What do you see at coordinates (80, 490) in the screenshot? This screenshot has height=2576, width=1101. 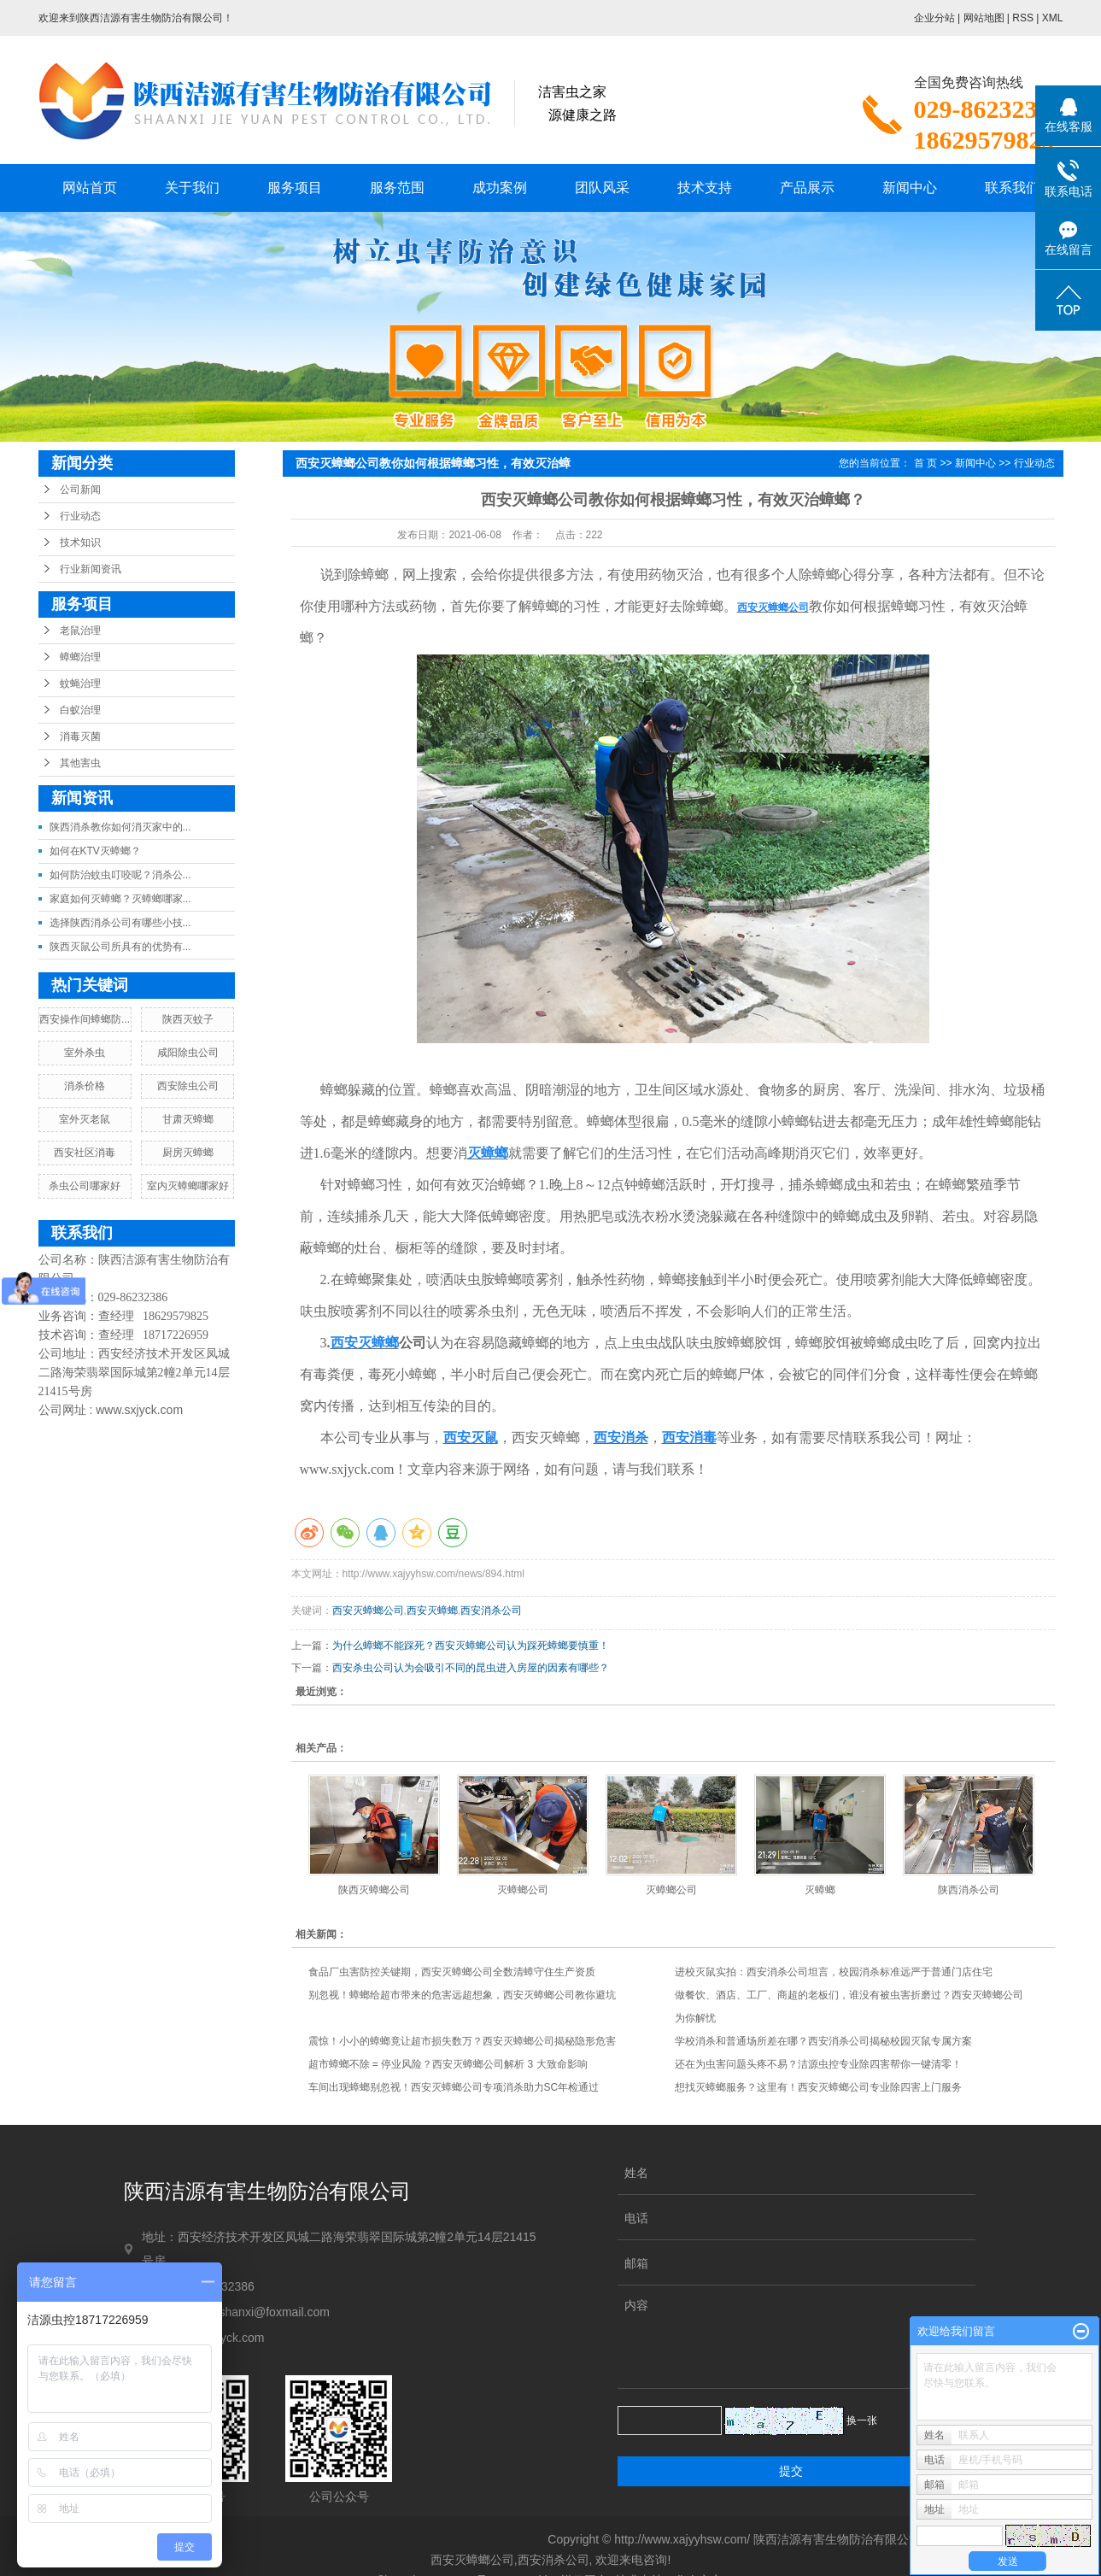 I see `公司新闻` at bounding box center [80, 490].